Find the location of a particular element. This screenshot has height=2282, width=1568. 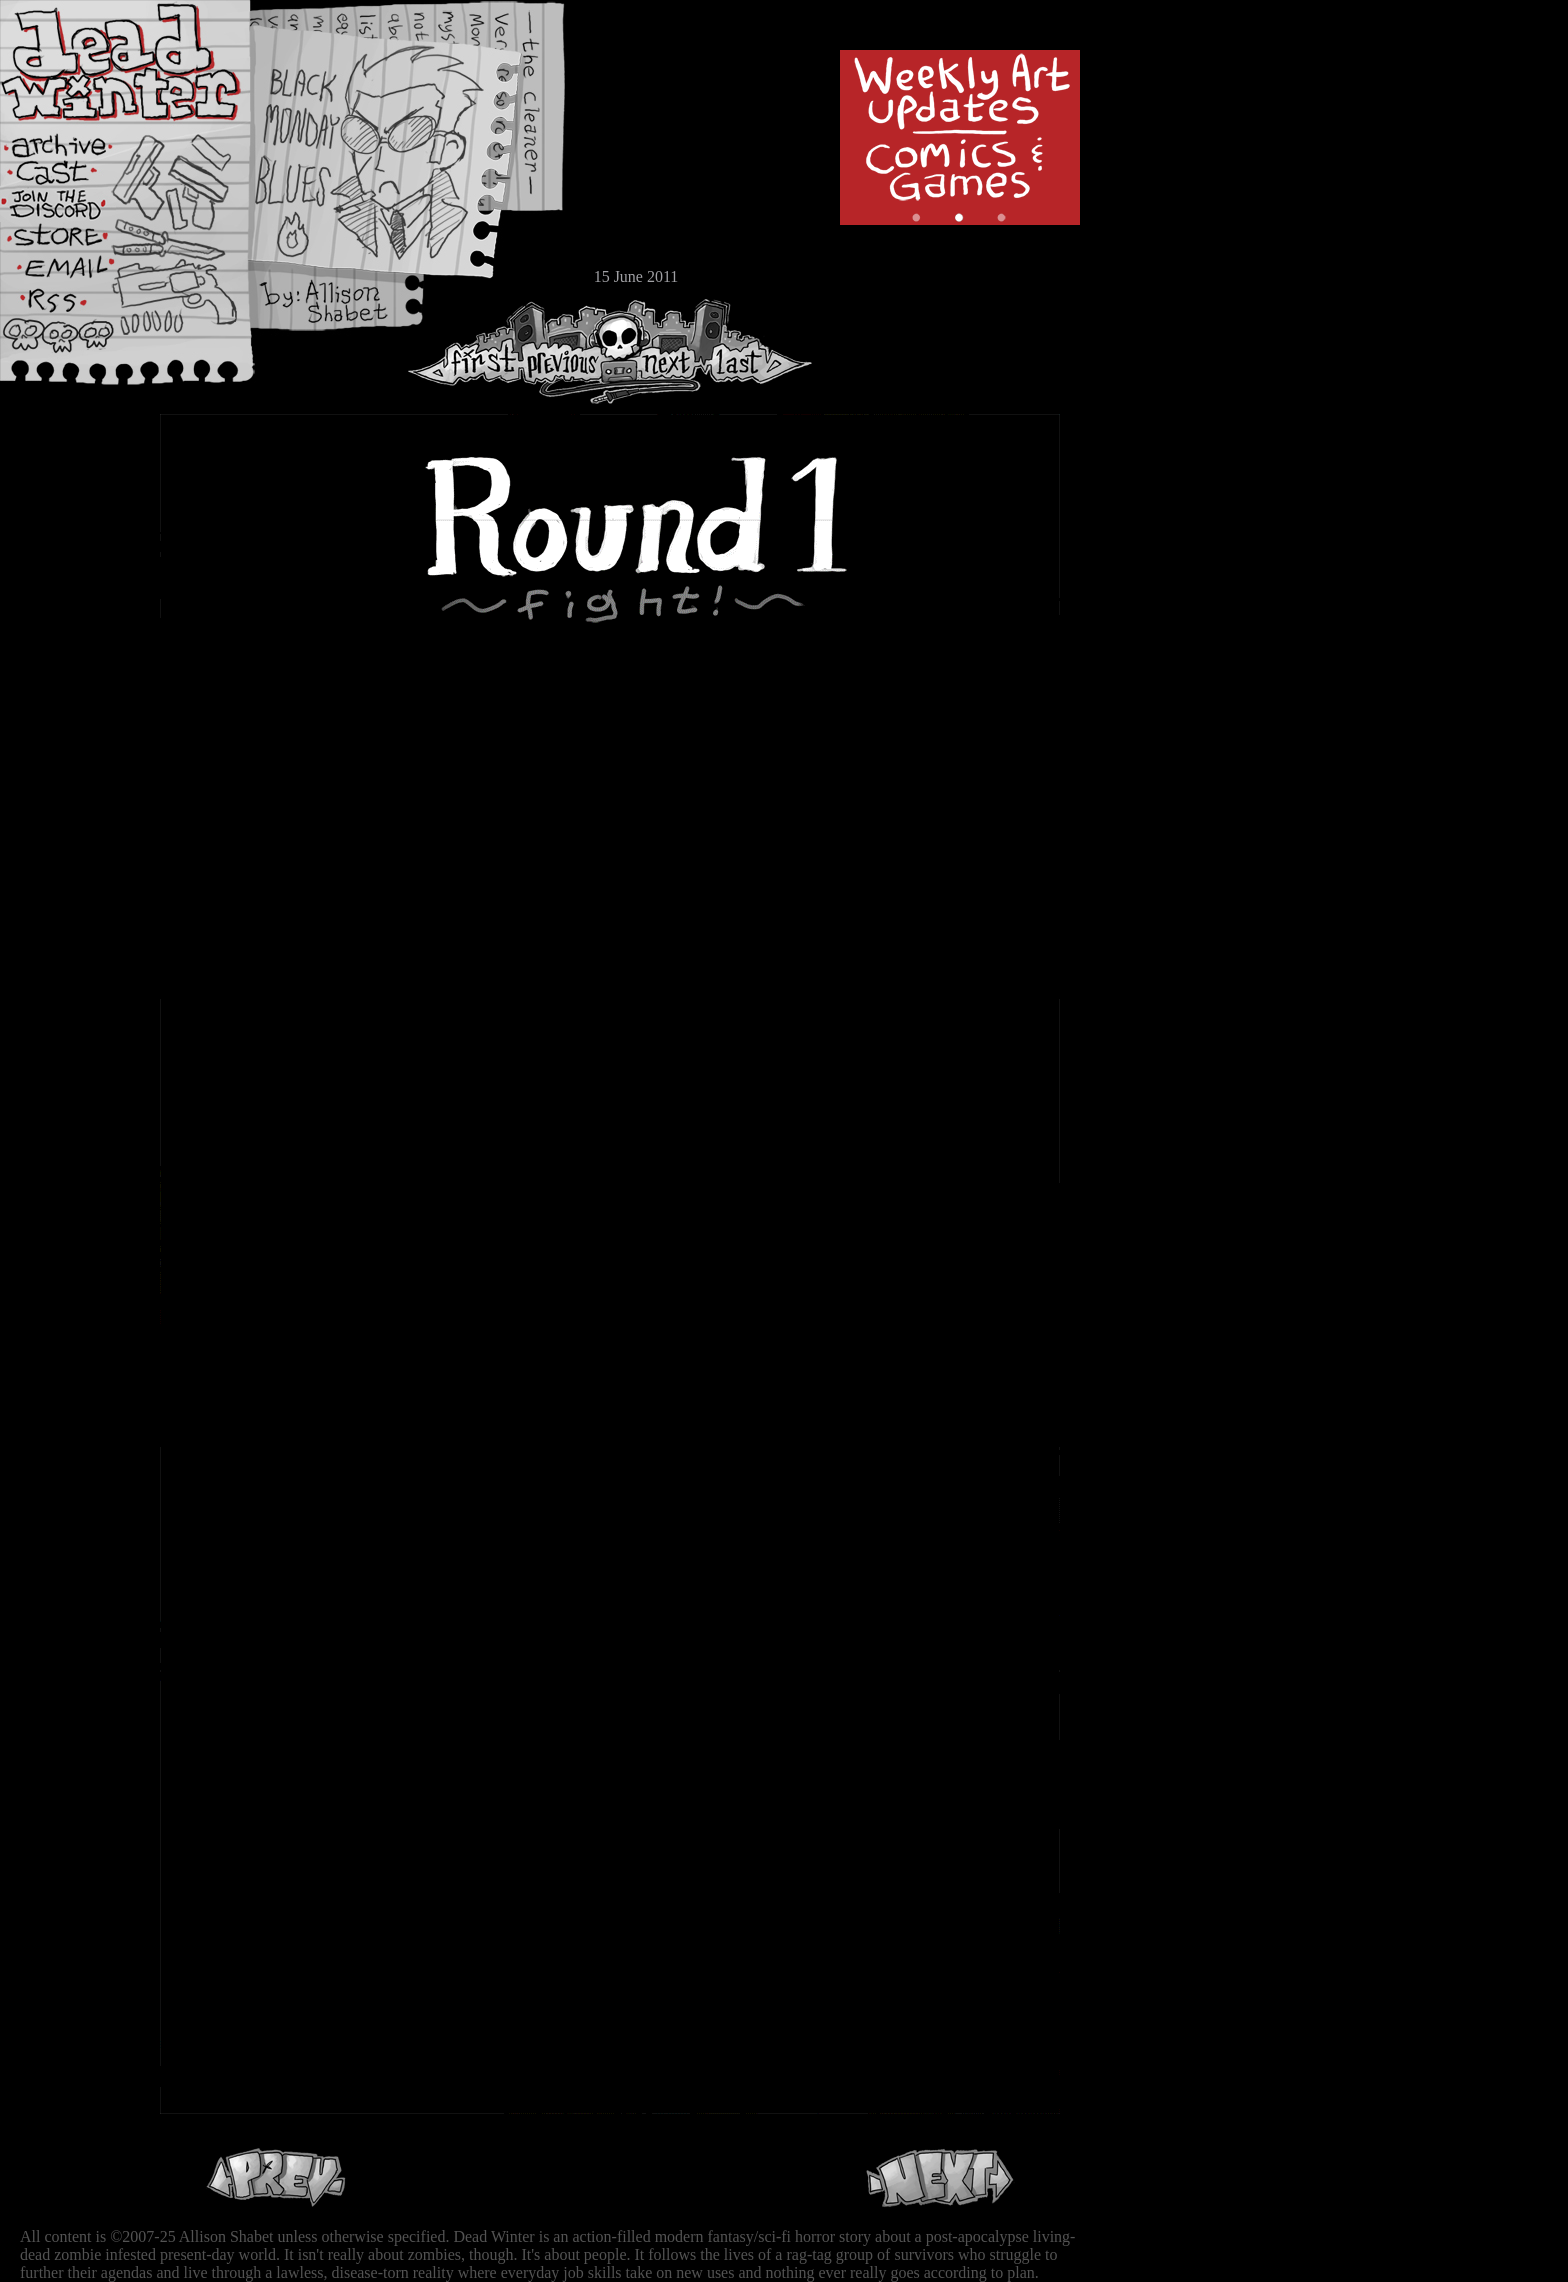

Extras is located at coordinates (75, 211).